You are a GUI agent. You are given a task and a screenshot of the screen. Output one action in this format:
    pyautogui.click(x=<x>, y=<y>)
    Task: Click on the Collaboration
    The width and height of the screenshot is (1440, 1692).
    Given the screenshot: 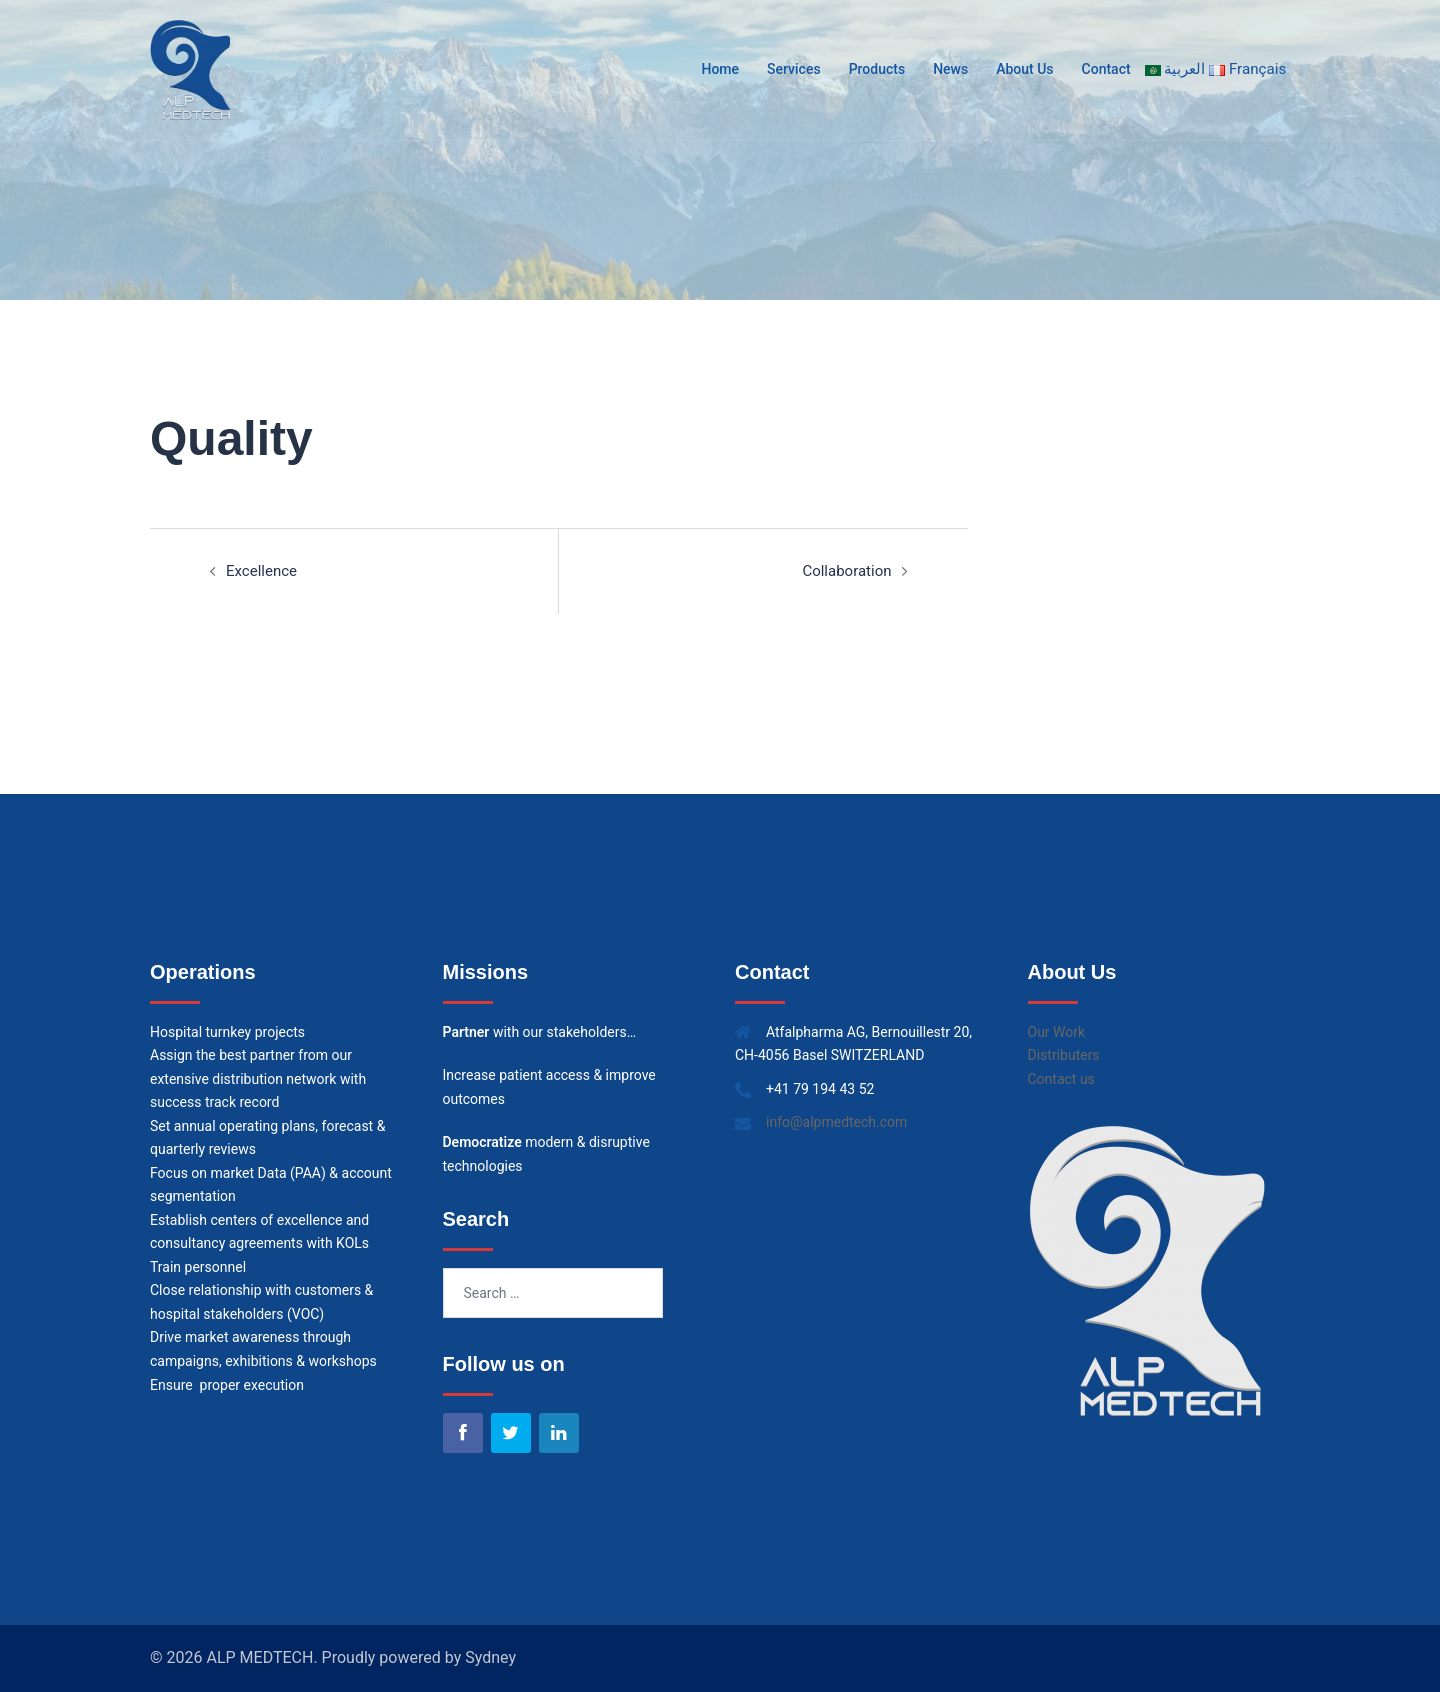 What is the action you would take?
    pyautogui.click(x=846, y=571)
    